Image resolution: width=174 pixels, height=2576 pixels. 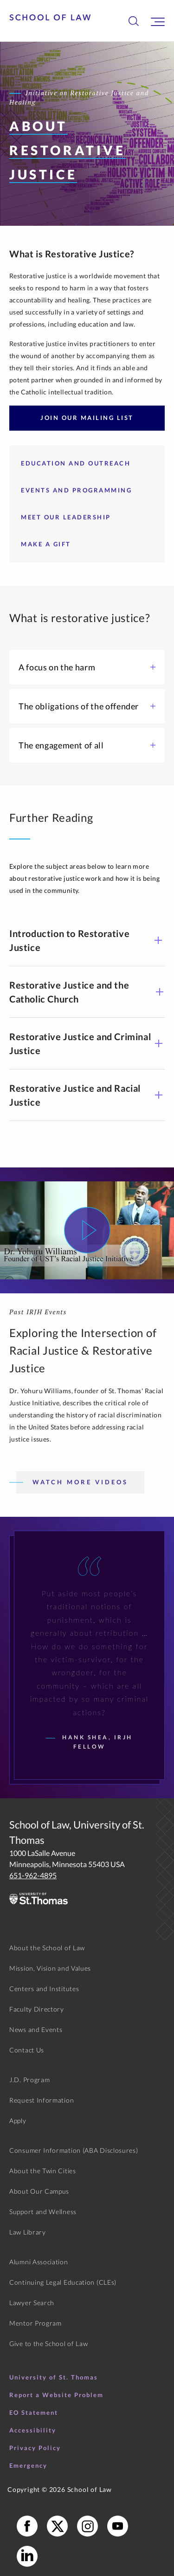 I want to click on [Watch Video], so click(x=87, y=1230).